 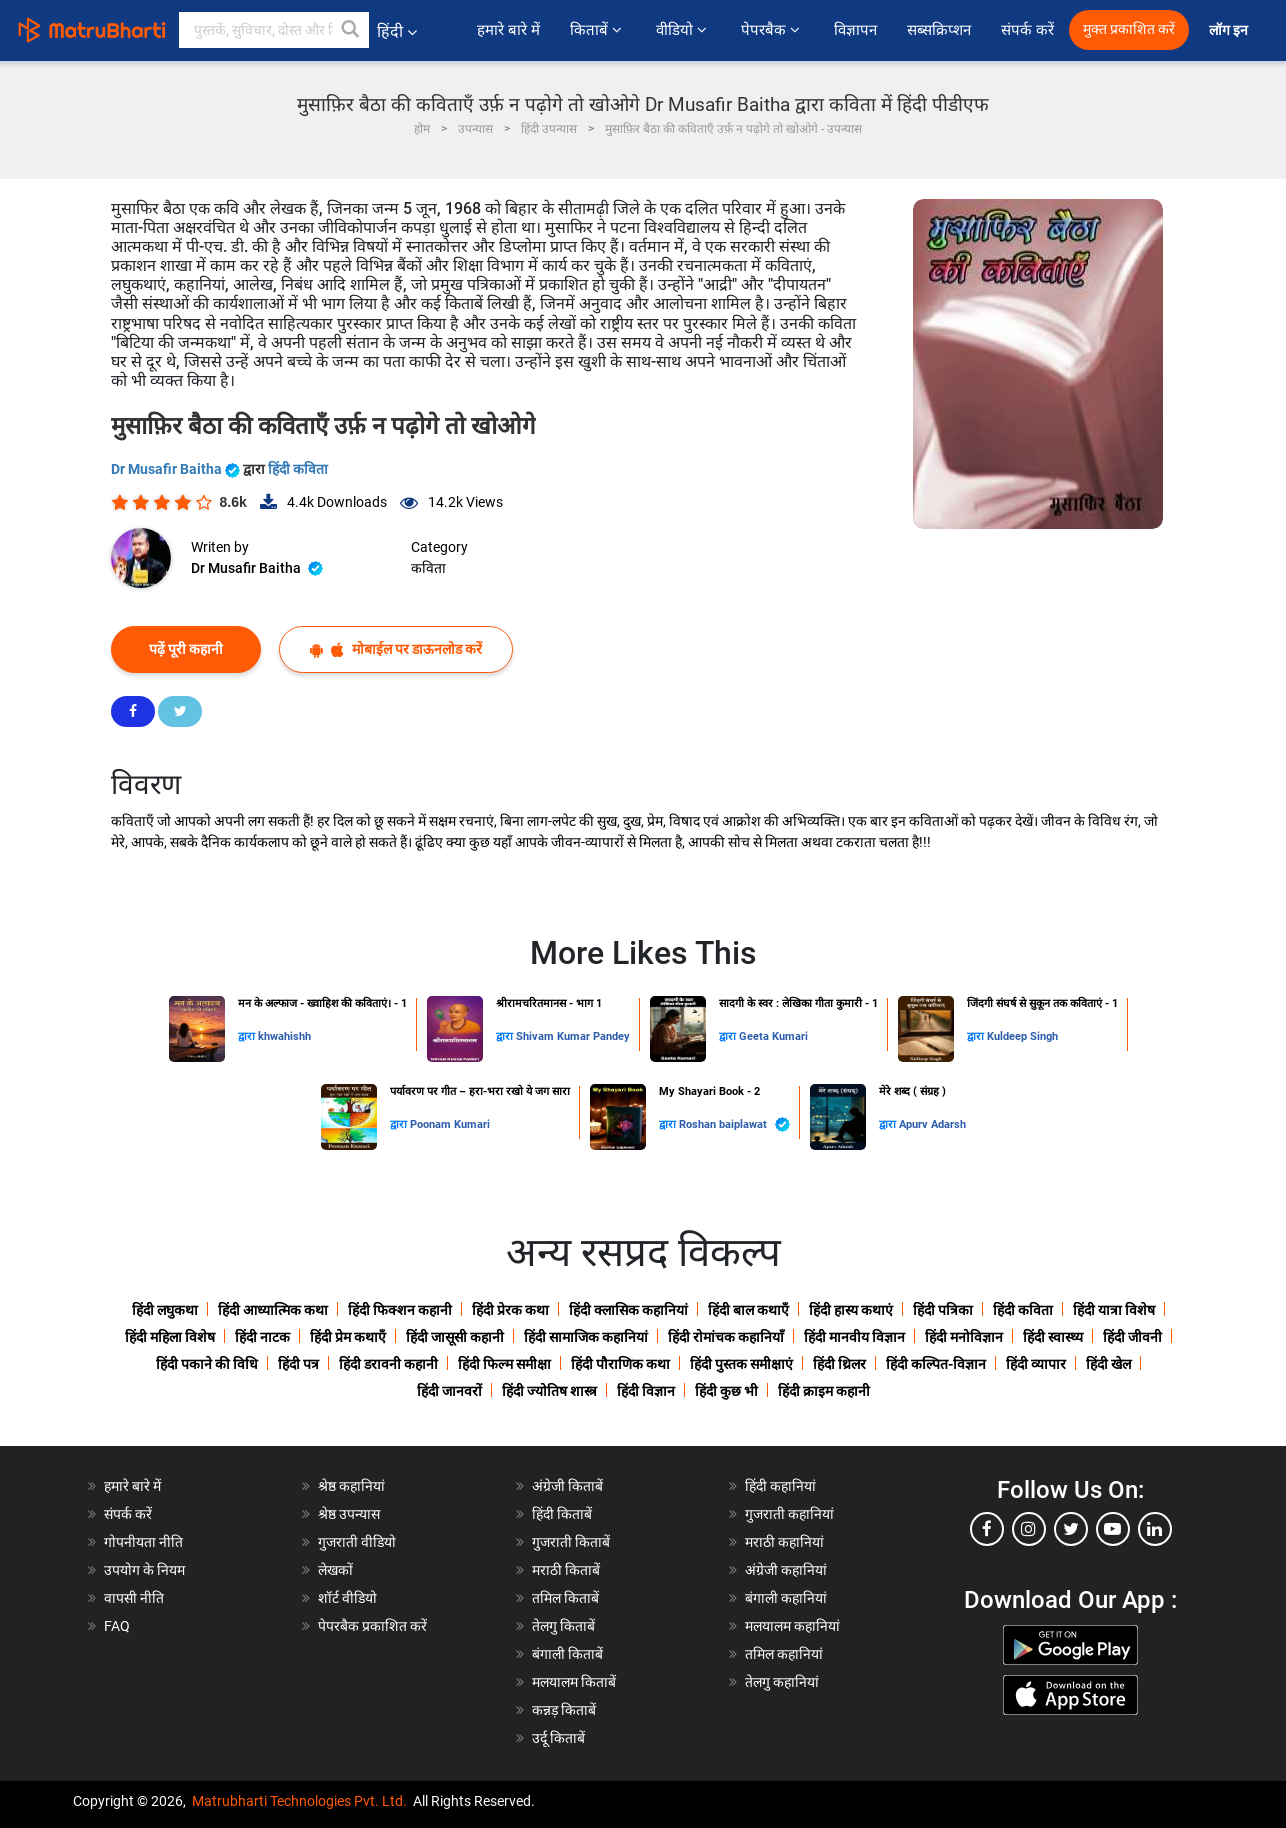 What do you see at coordinates (117, 1626) in the screenshot?
I see `FAQ` at bounding box center [117, 1626].